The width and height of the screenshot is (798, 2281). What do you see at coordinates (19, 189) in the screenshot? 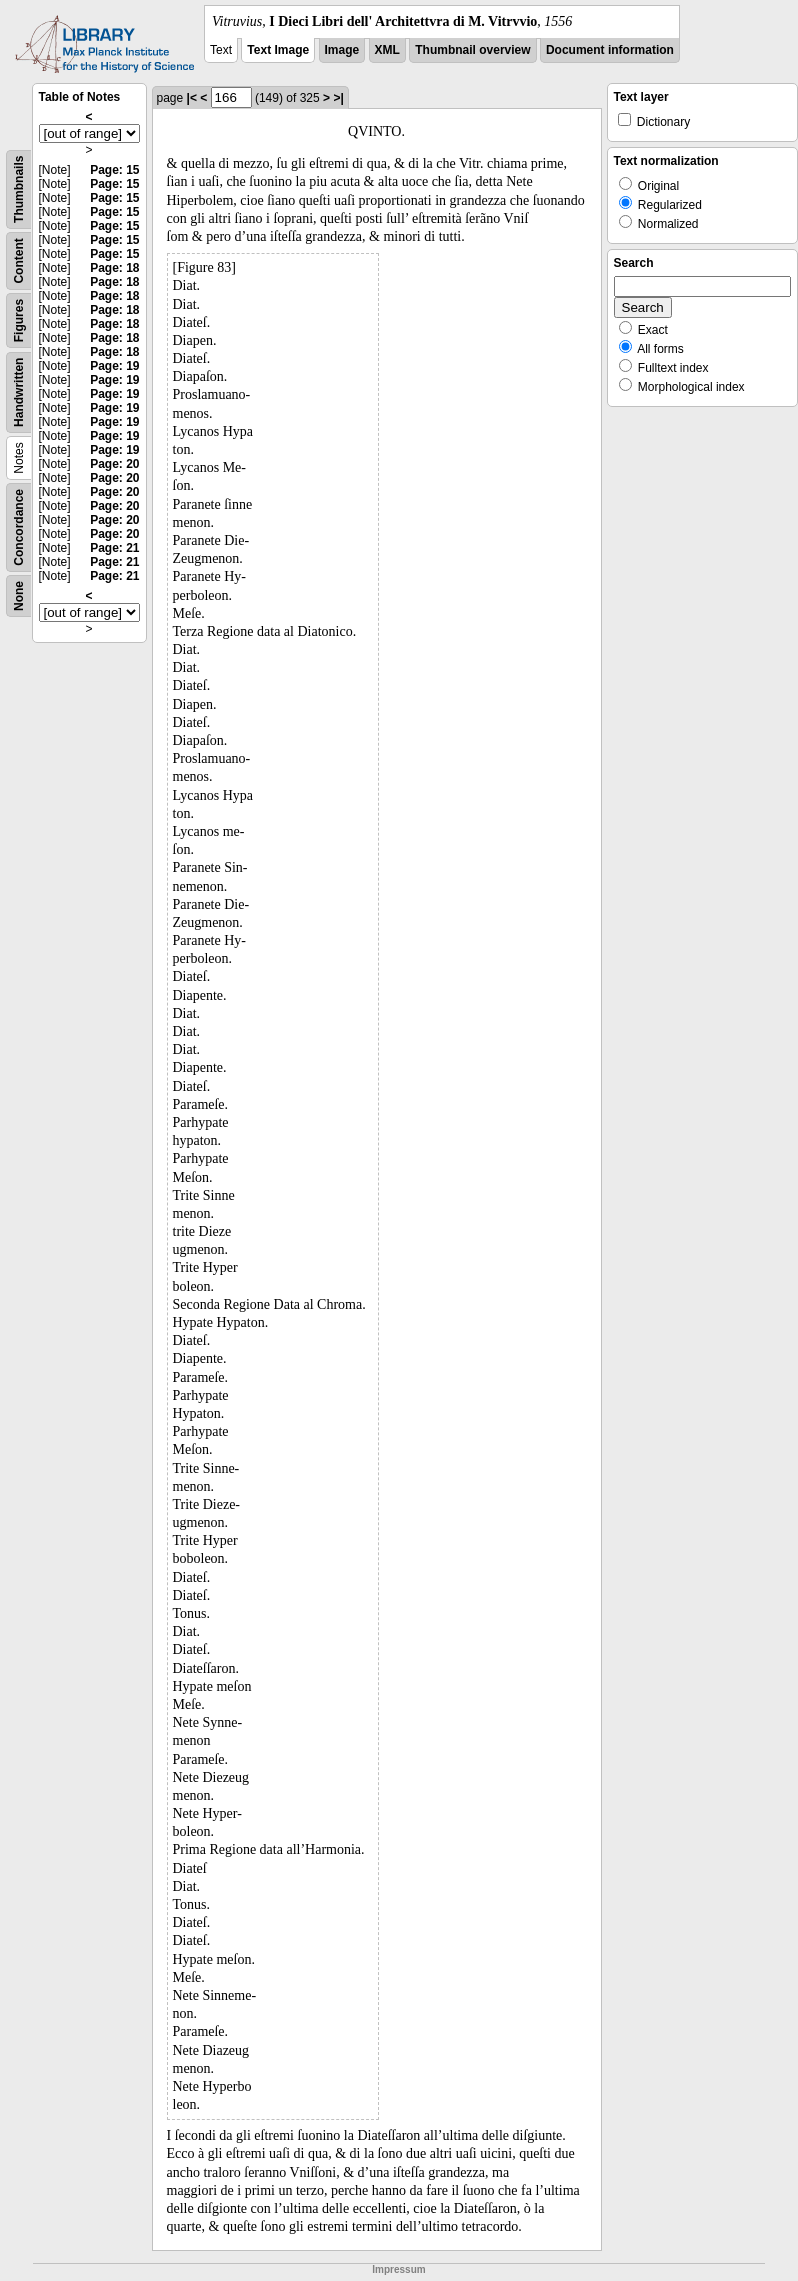
I see `Thumbnails` at bounding box center [19, 189].